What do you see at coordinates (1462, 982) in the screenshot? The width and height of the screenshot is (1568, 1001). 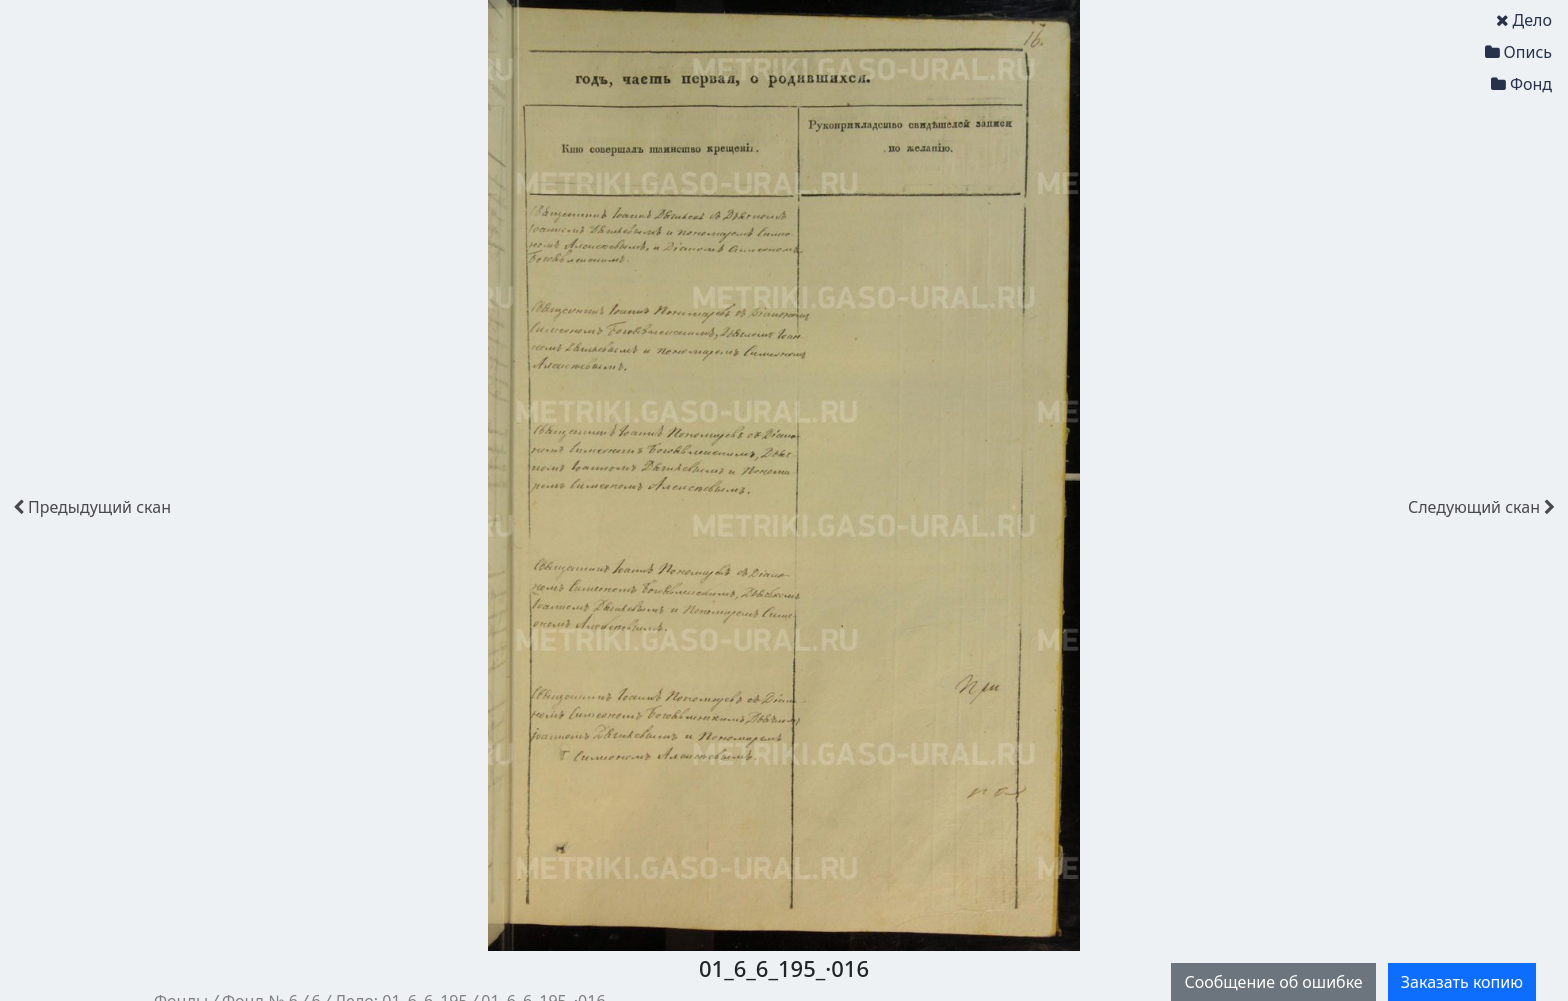 I see `Заказать копию` at bounding box center [1462, 982].